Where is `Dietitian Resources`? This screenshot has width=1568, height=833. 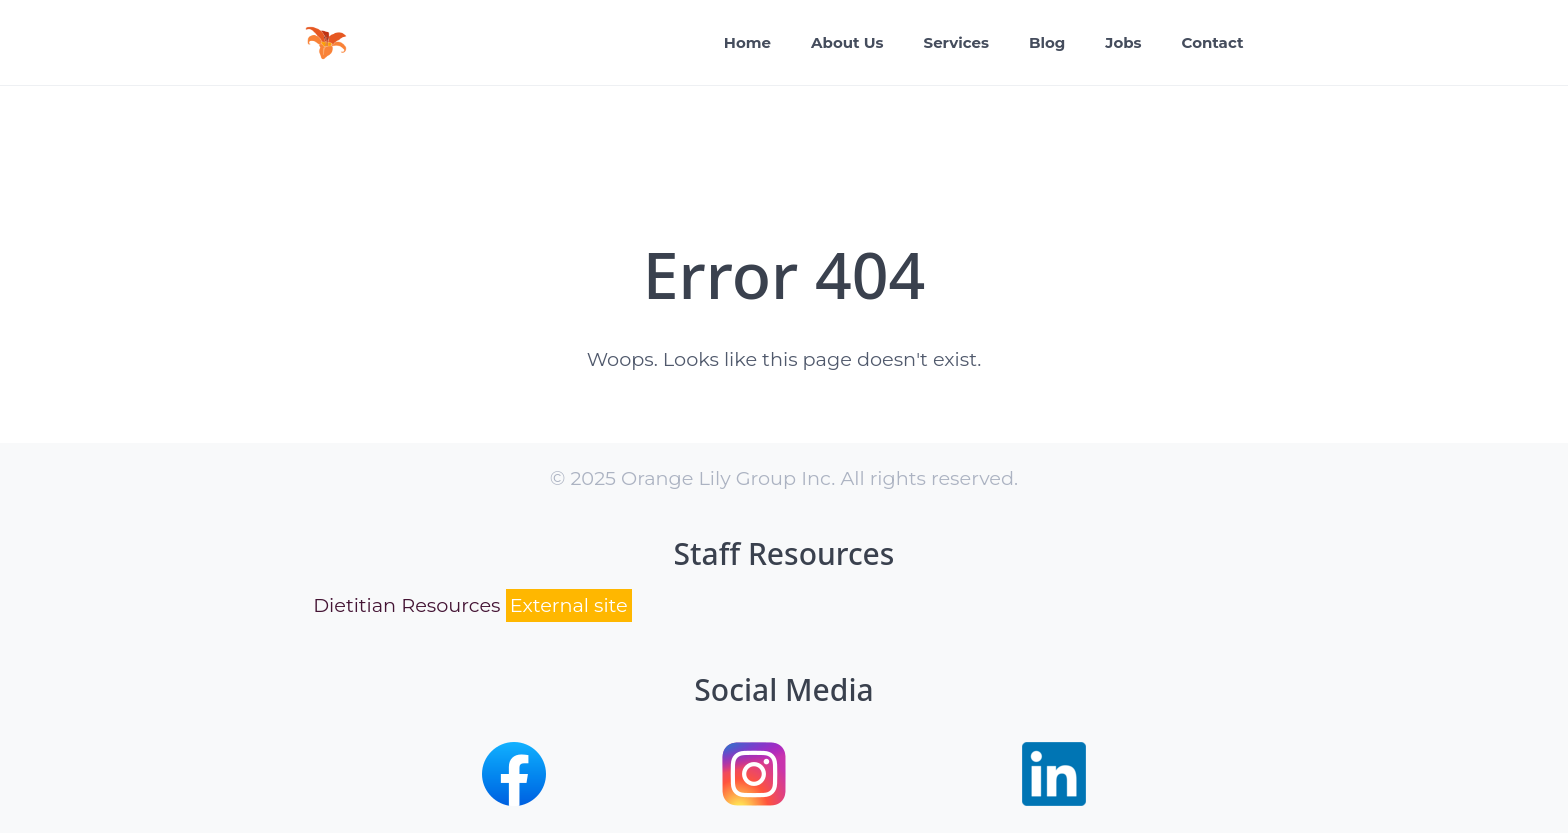 Dietitian Resources is located at coordinates (472, 605).